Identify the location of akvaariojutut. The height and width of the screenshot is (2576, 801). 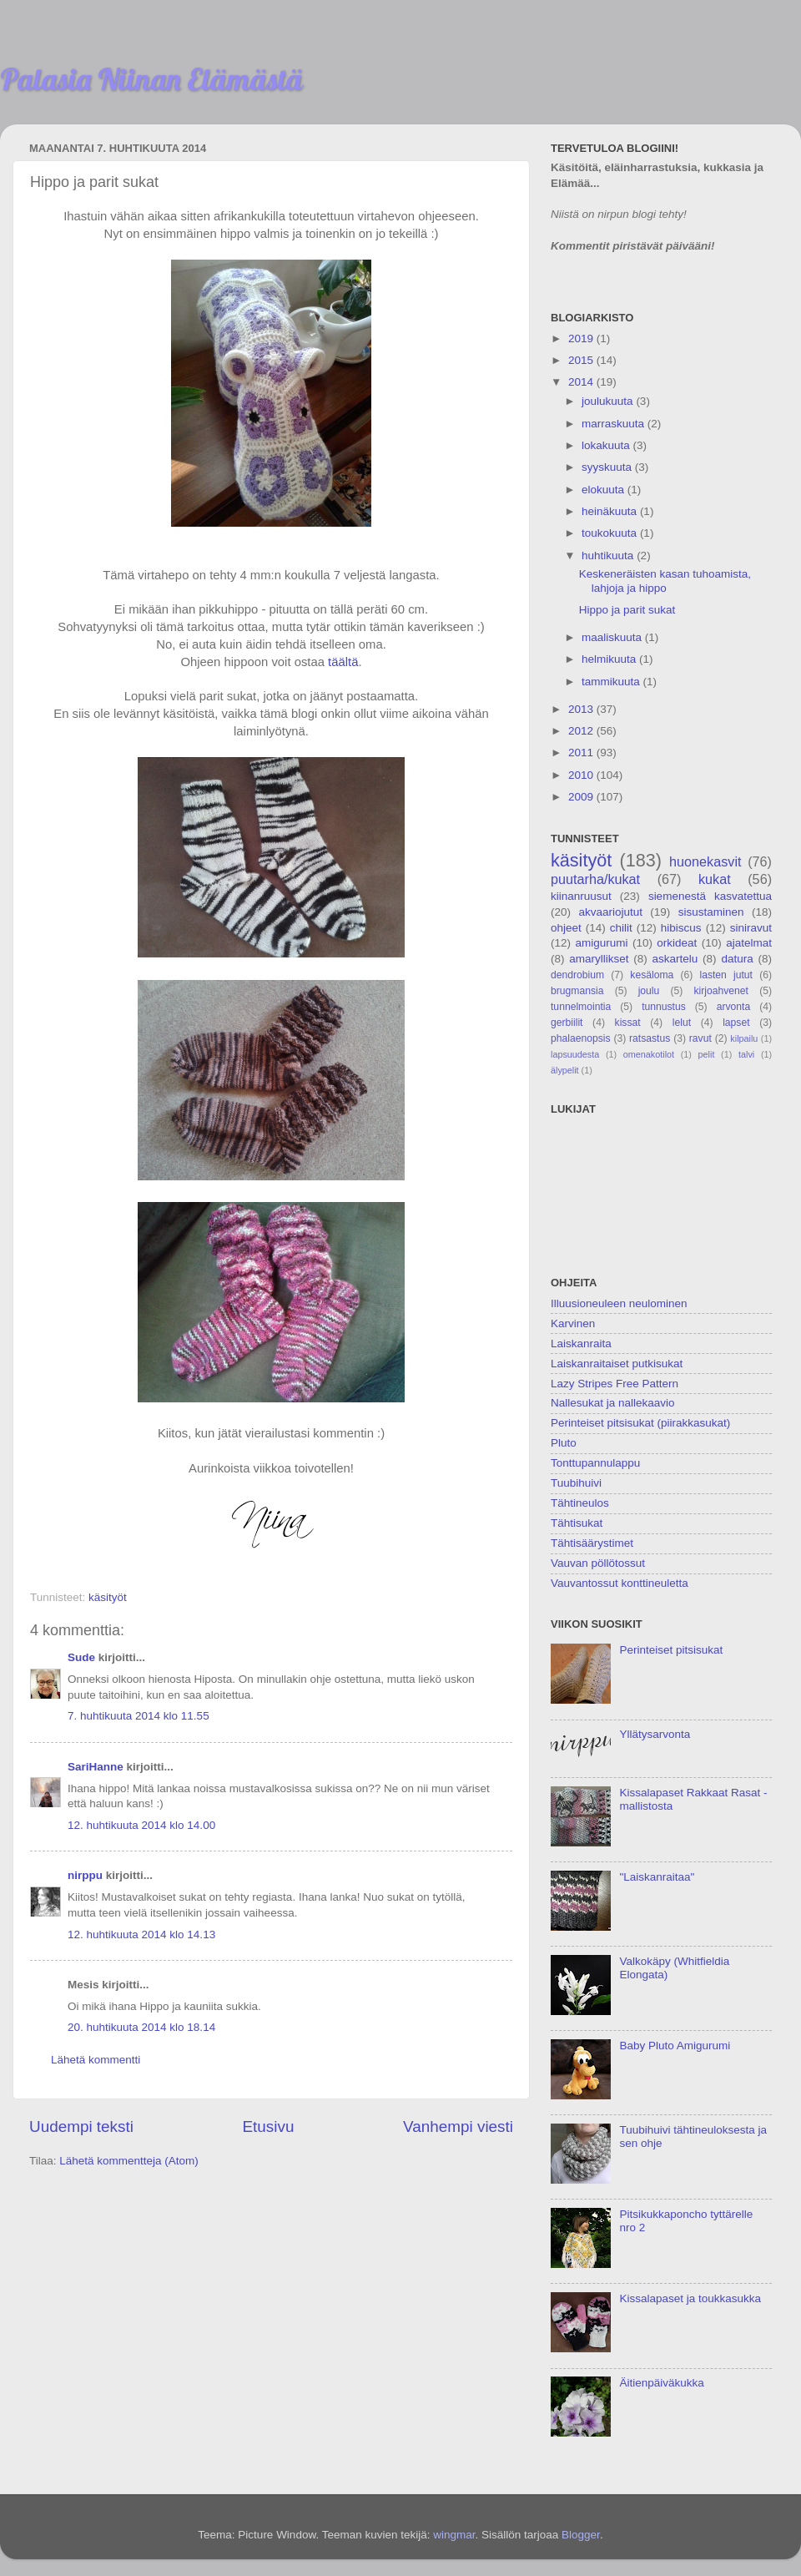
(610, 912).